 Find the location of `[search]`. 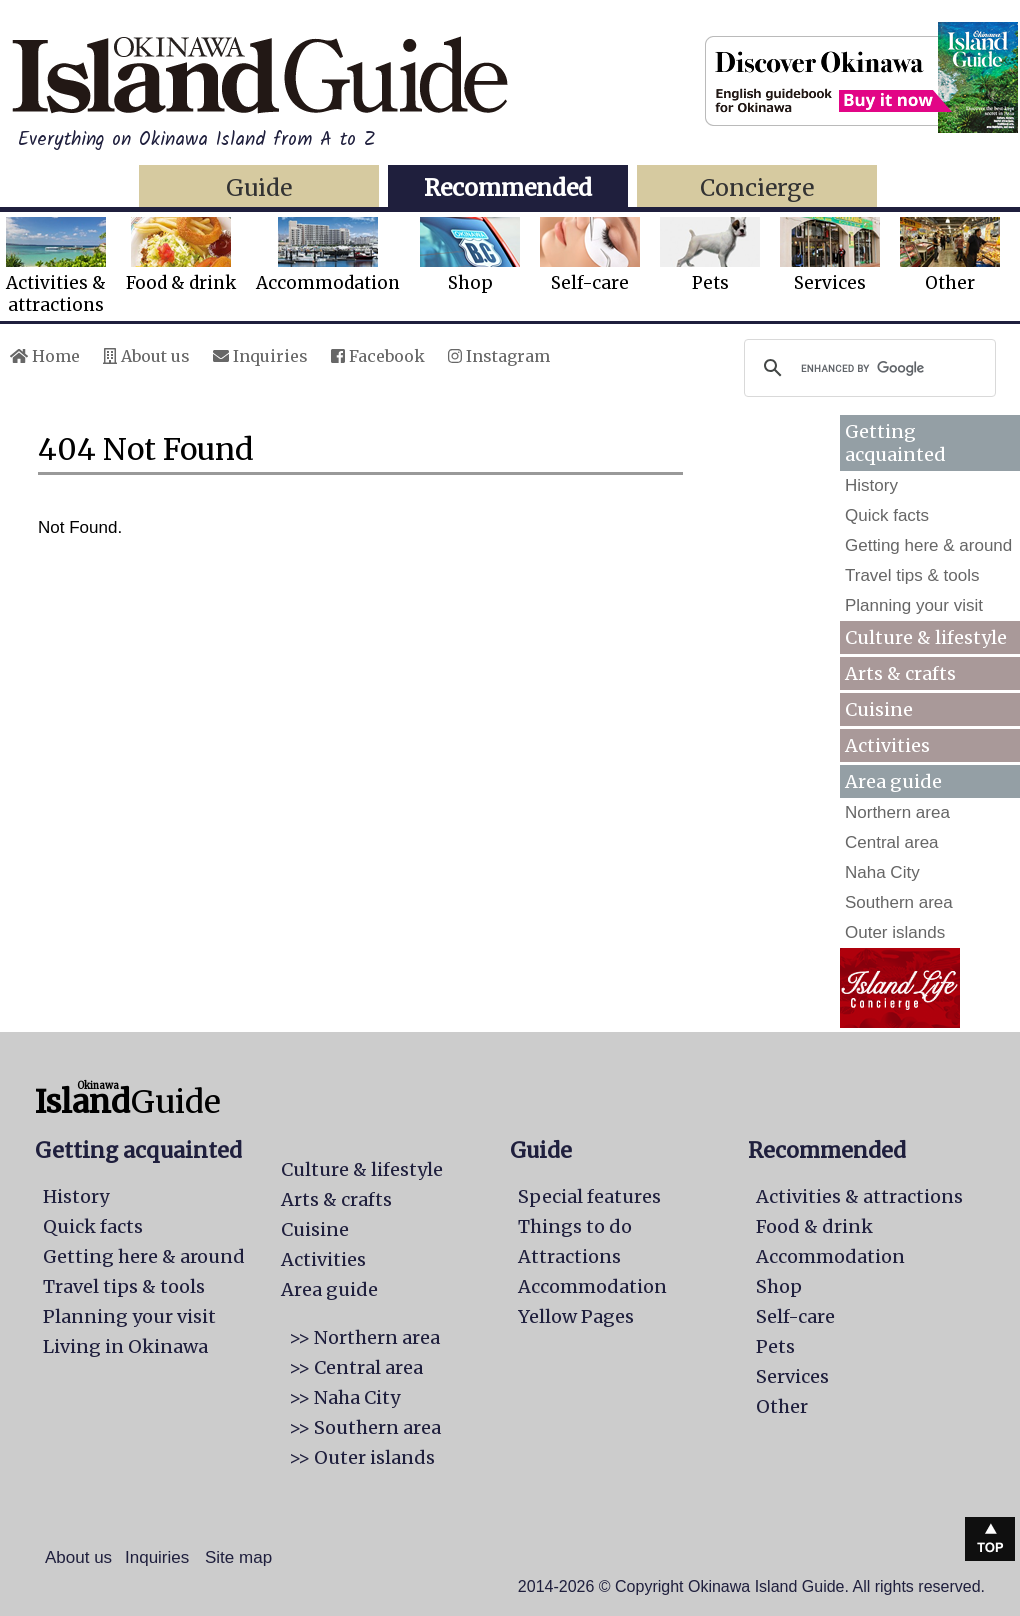

[search] is located at coordinates (867, 368).